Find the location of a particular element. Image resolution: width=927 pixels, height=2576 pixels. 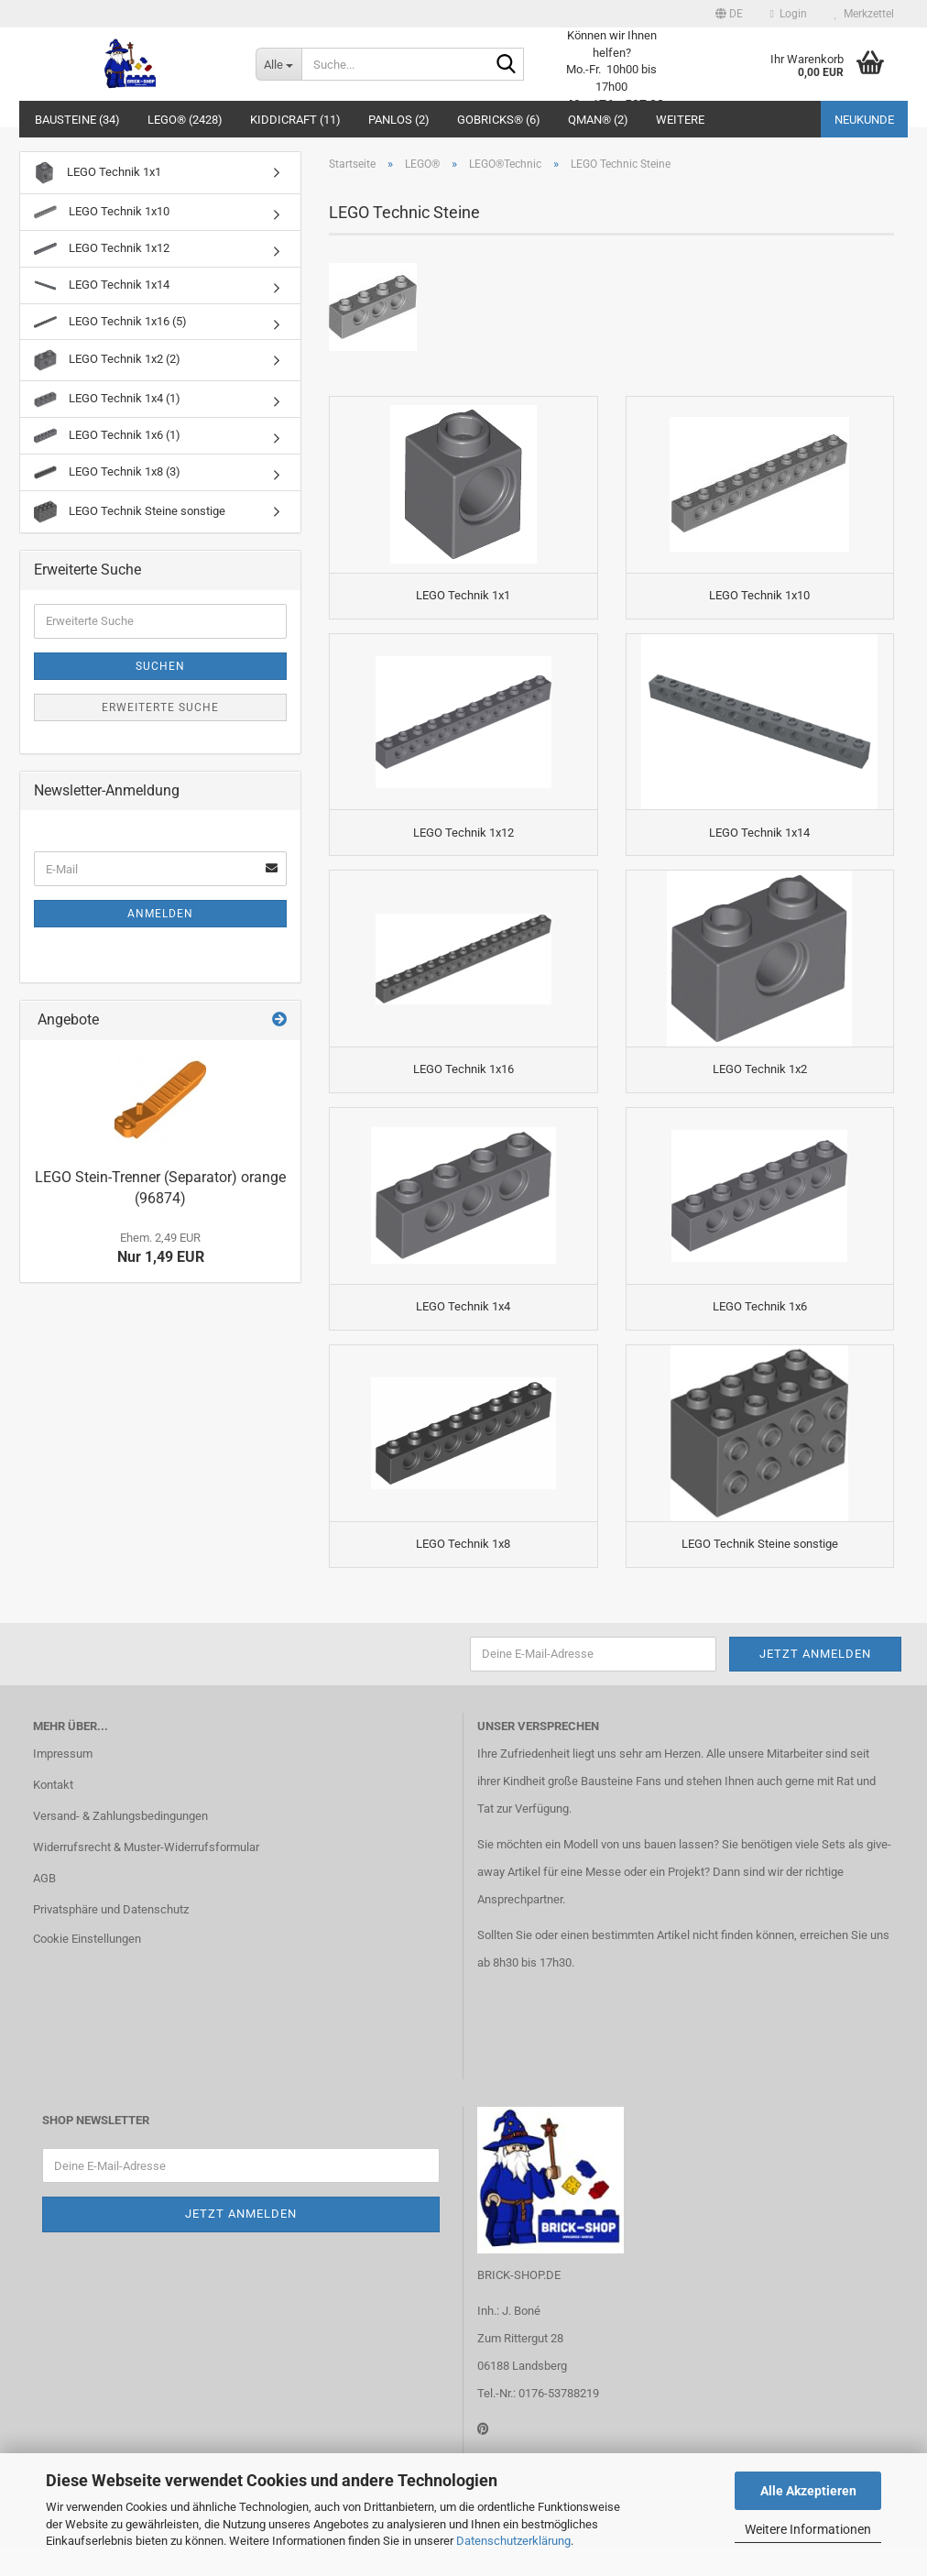

Merkzettel is located at coordinates (864, 13).